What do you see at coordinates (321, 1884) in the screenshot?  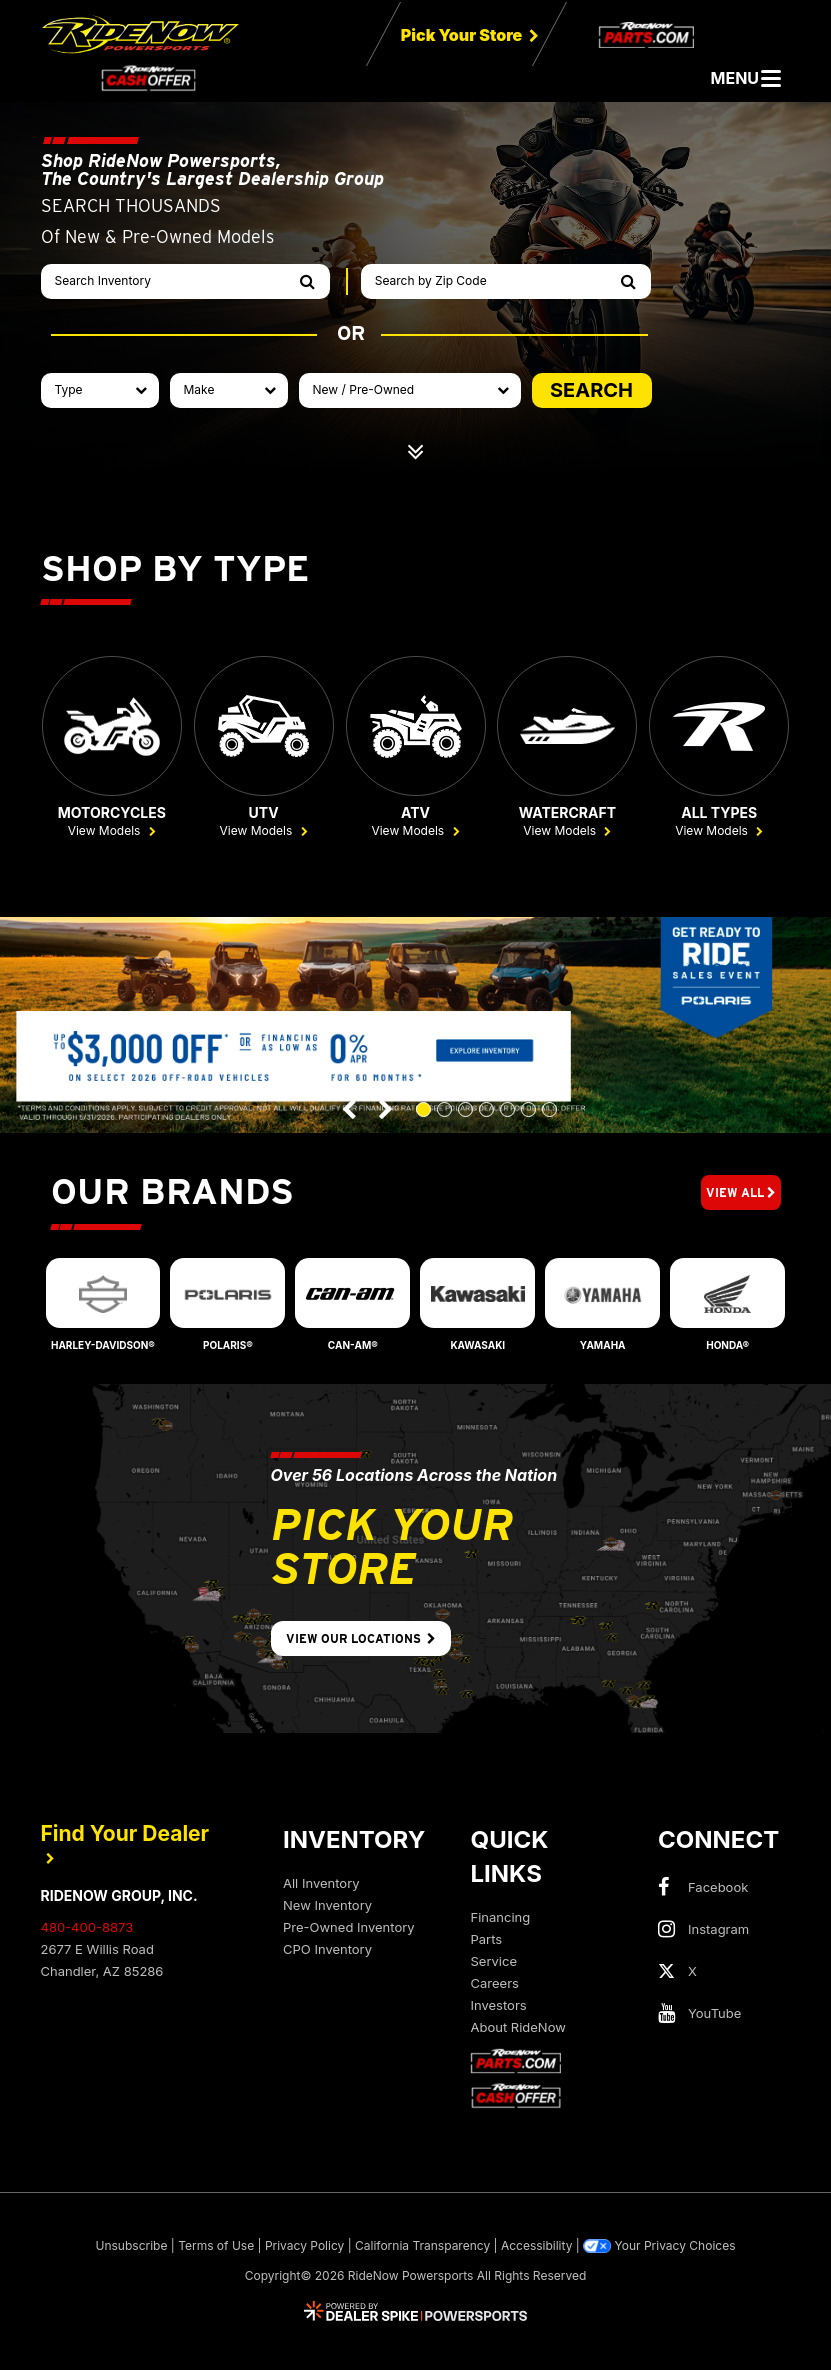 I see `All Inventory` at bounding box center [321, 1884].